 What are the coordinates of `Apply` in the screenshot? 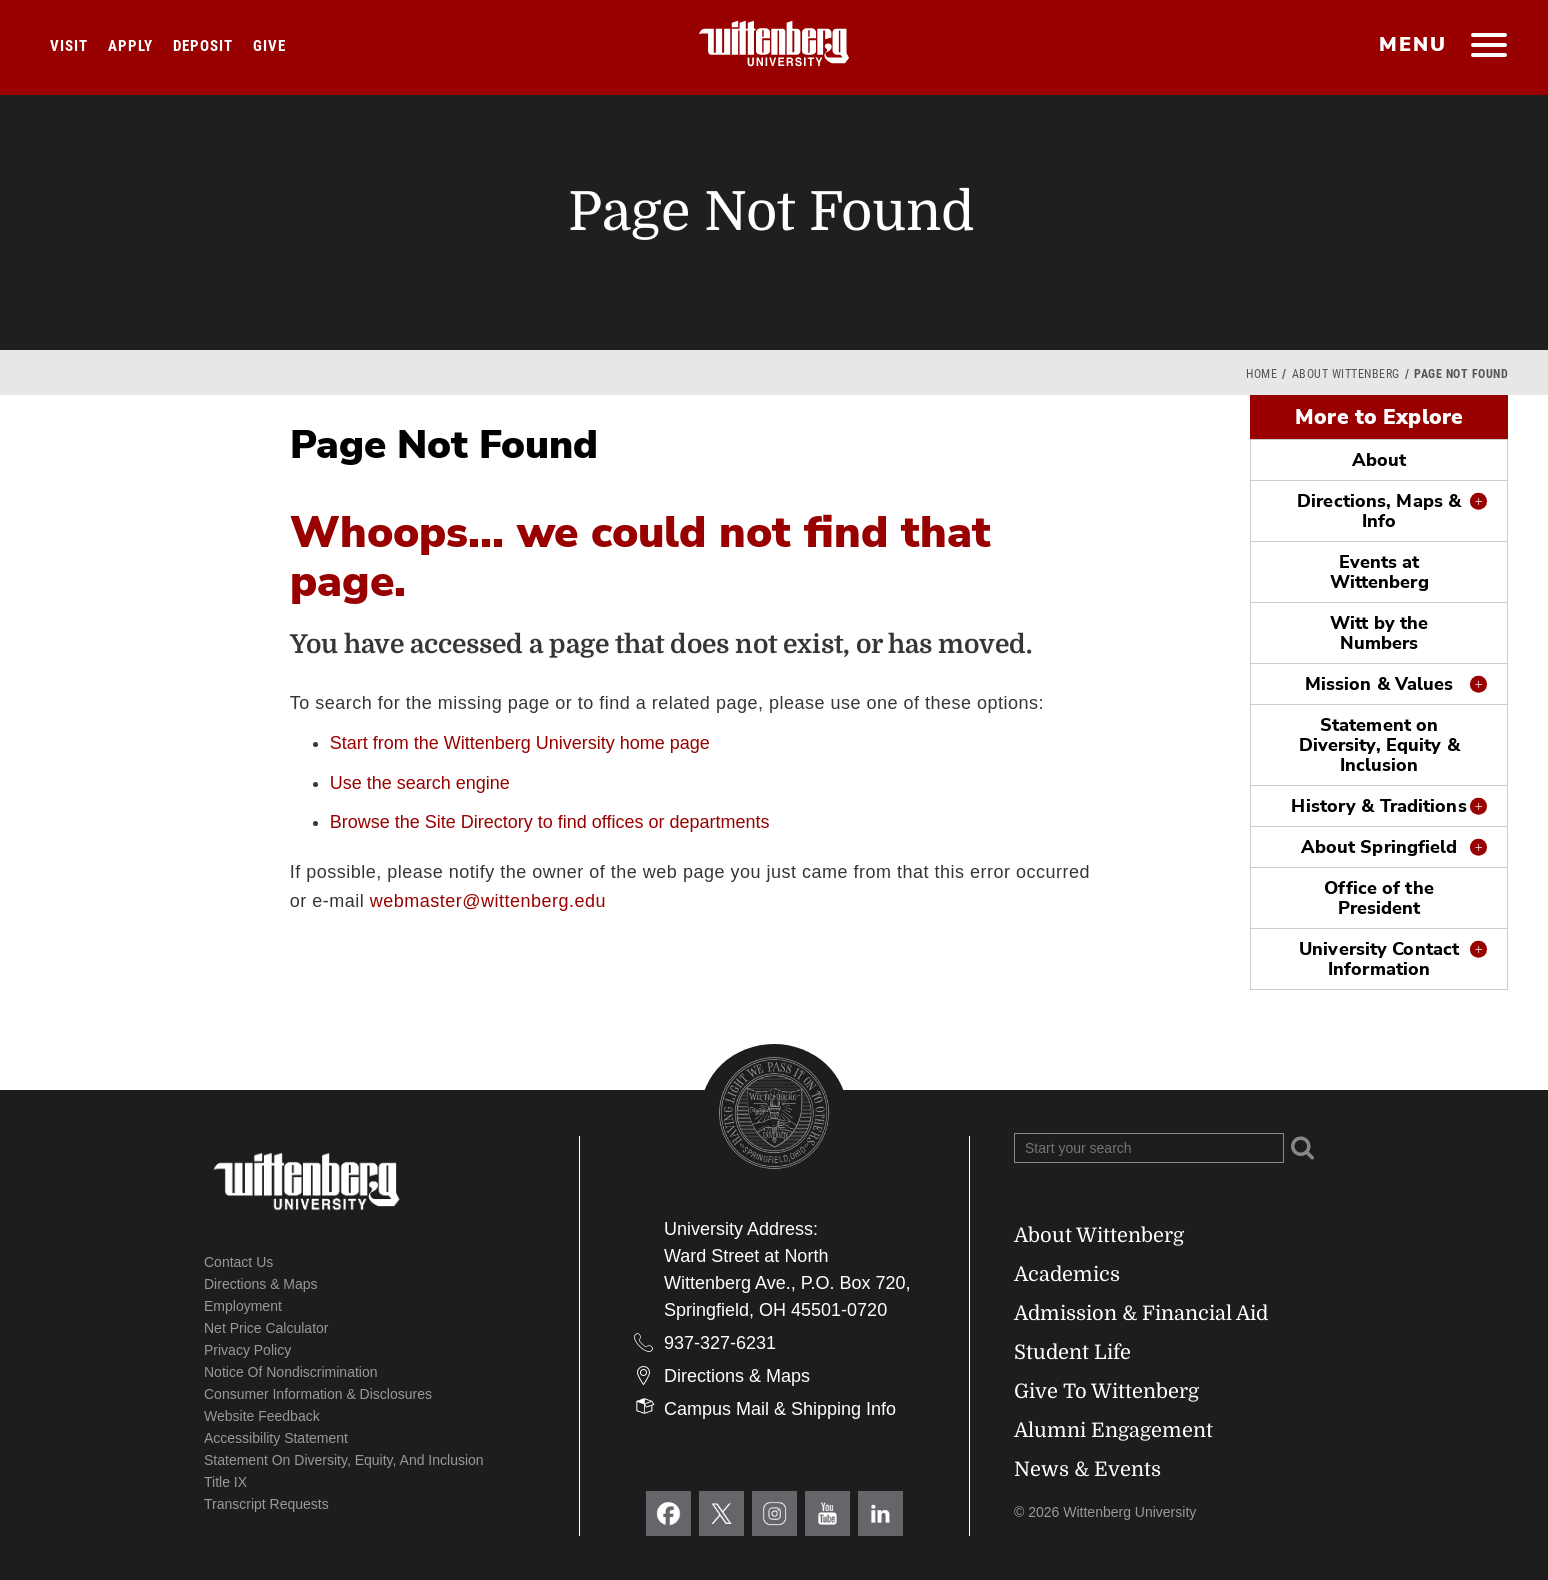 It's located at (130, 46).